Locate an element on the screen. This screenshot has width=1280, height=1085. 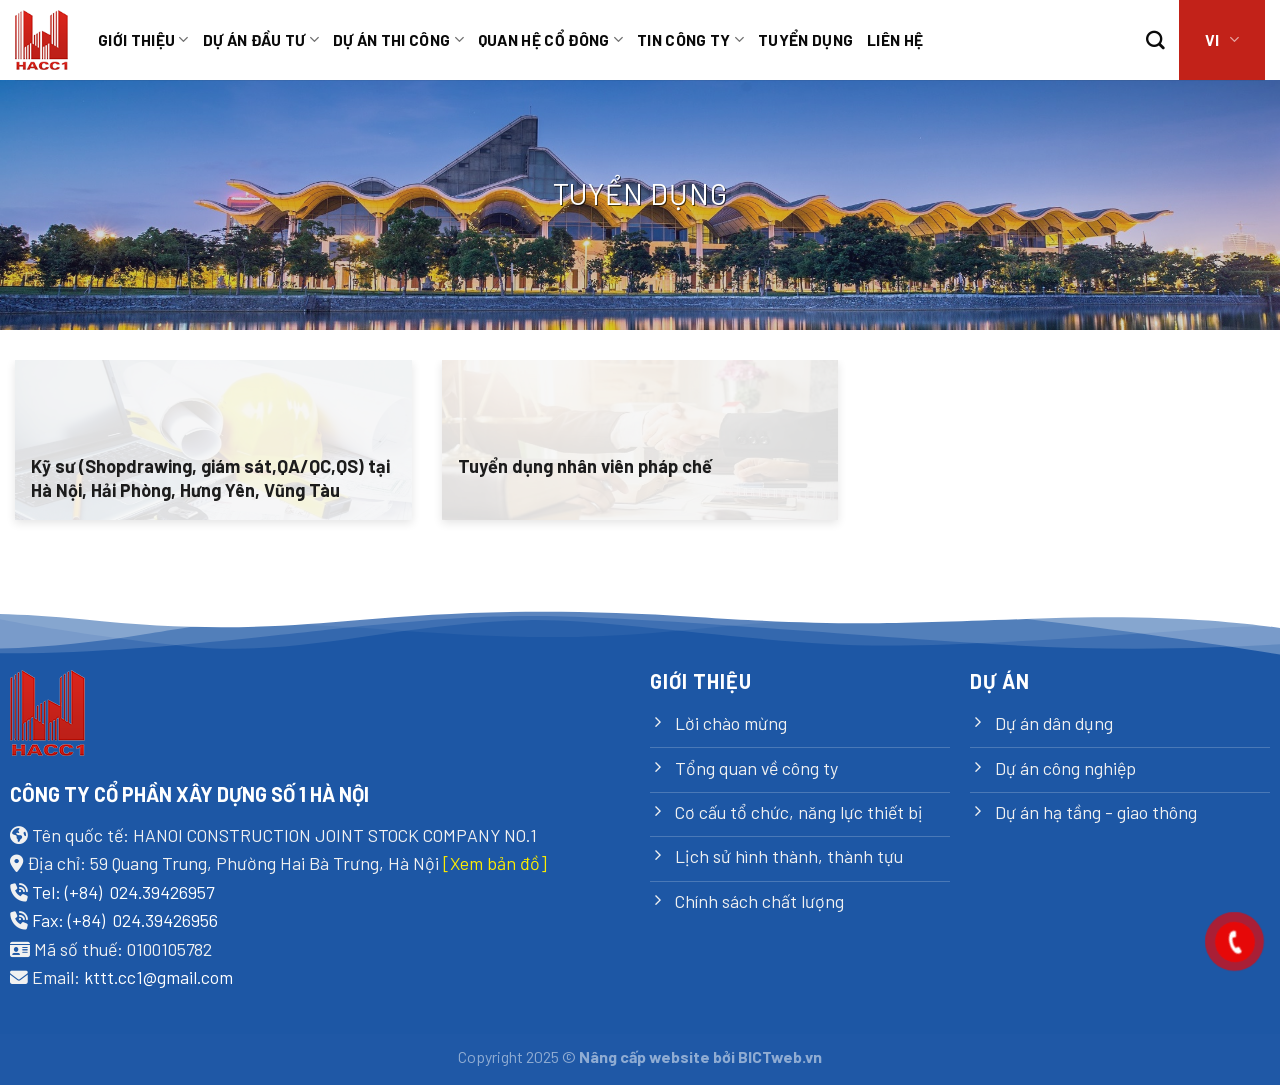
TUYỂN DỤNG is located at coordinates (805, 39).